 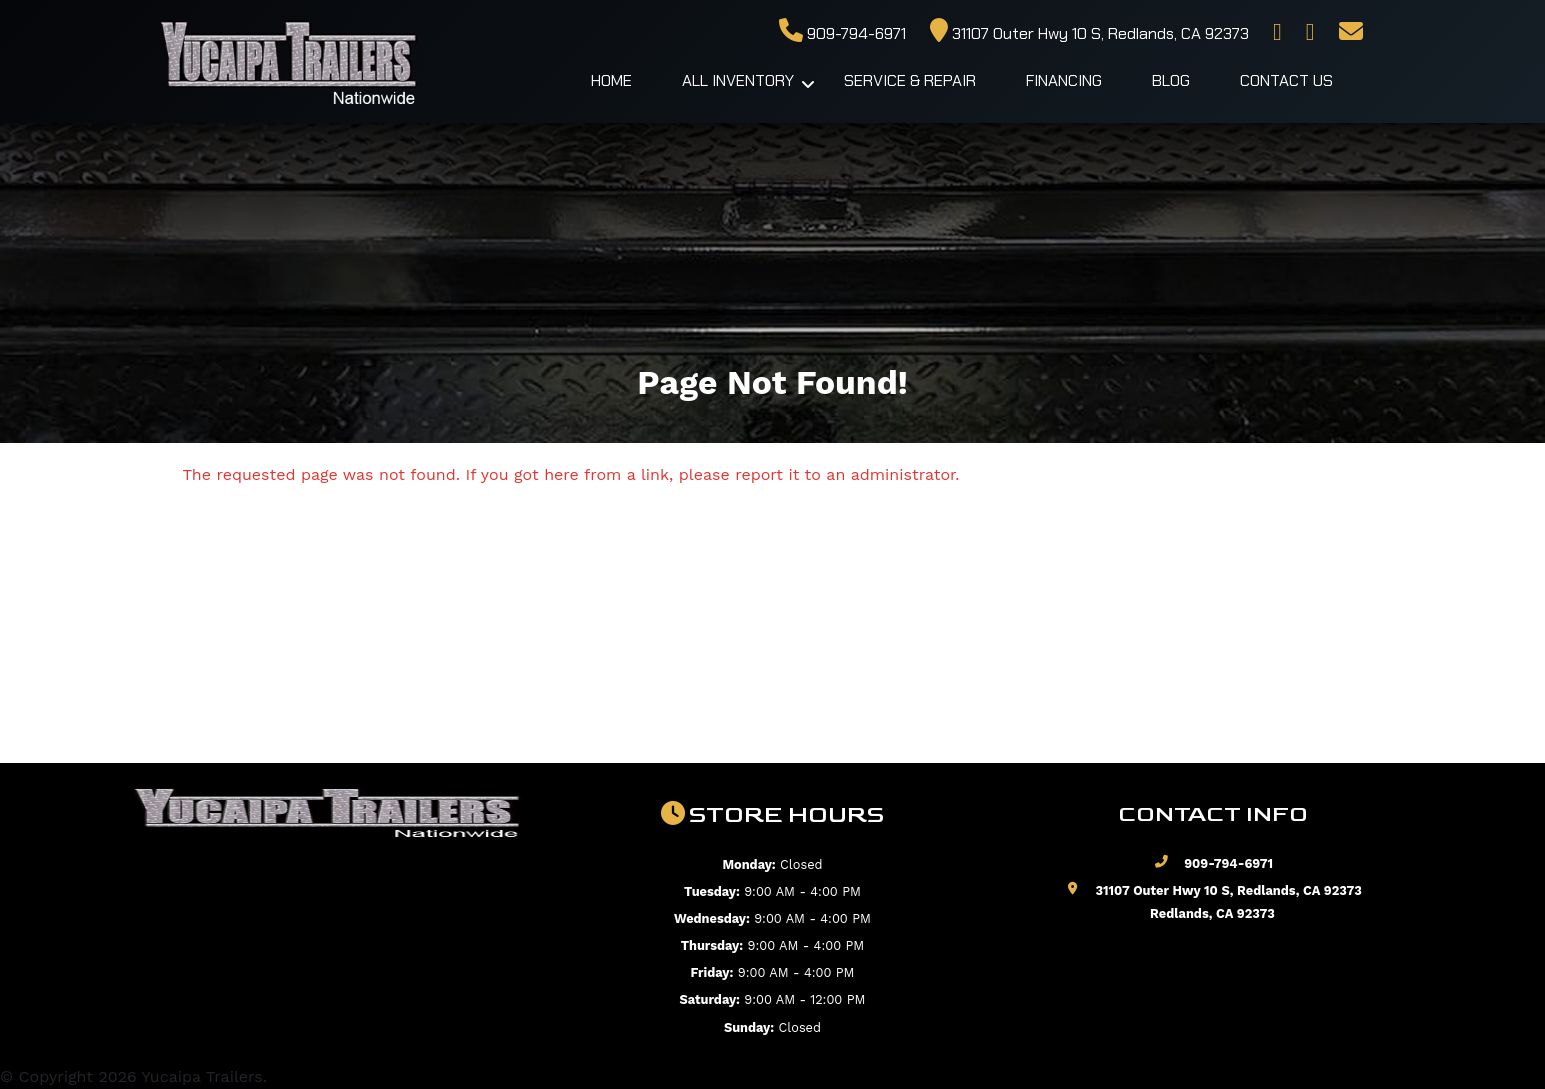 What do you see at coordinates (910, 80) in the screenshot?
I see `Service & Repair` at bounding box center [910, 80].